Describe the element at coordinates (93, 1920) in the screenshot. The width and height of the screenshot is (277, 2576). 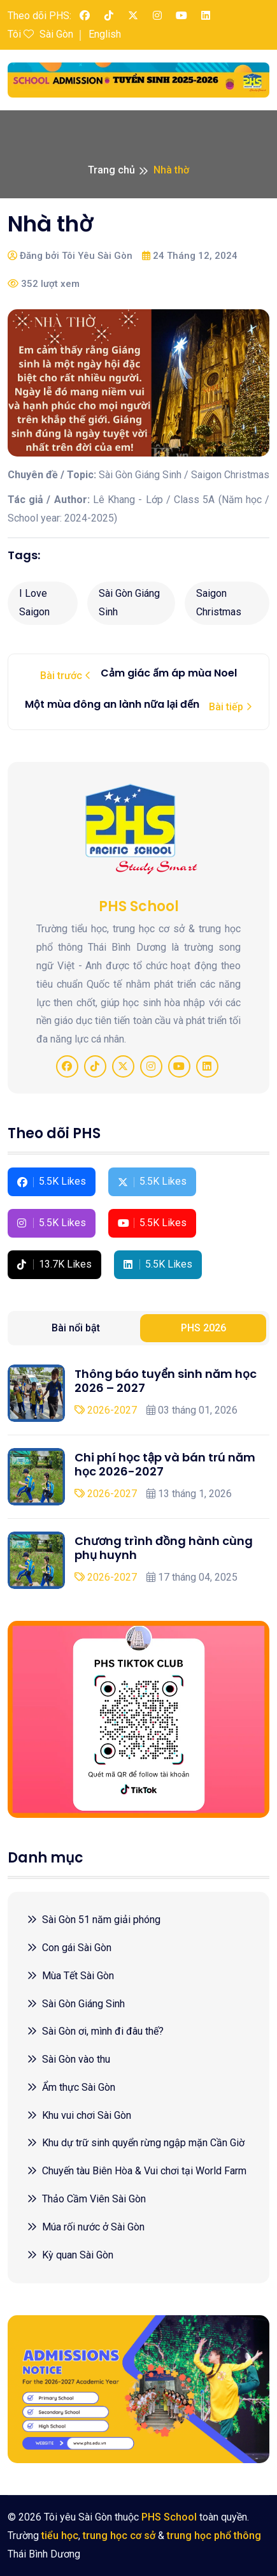
I see `Sài Gòn 51 năm giải phóng` at that location.